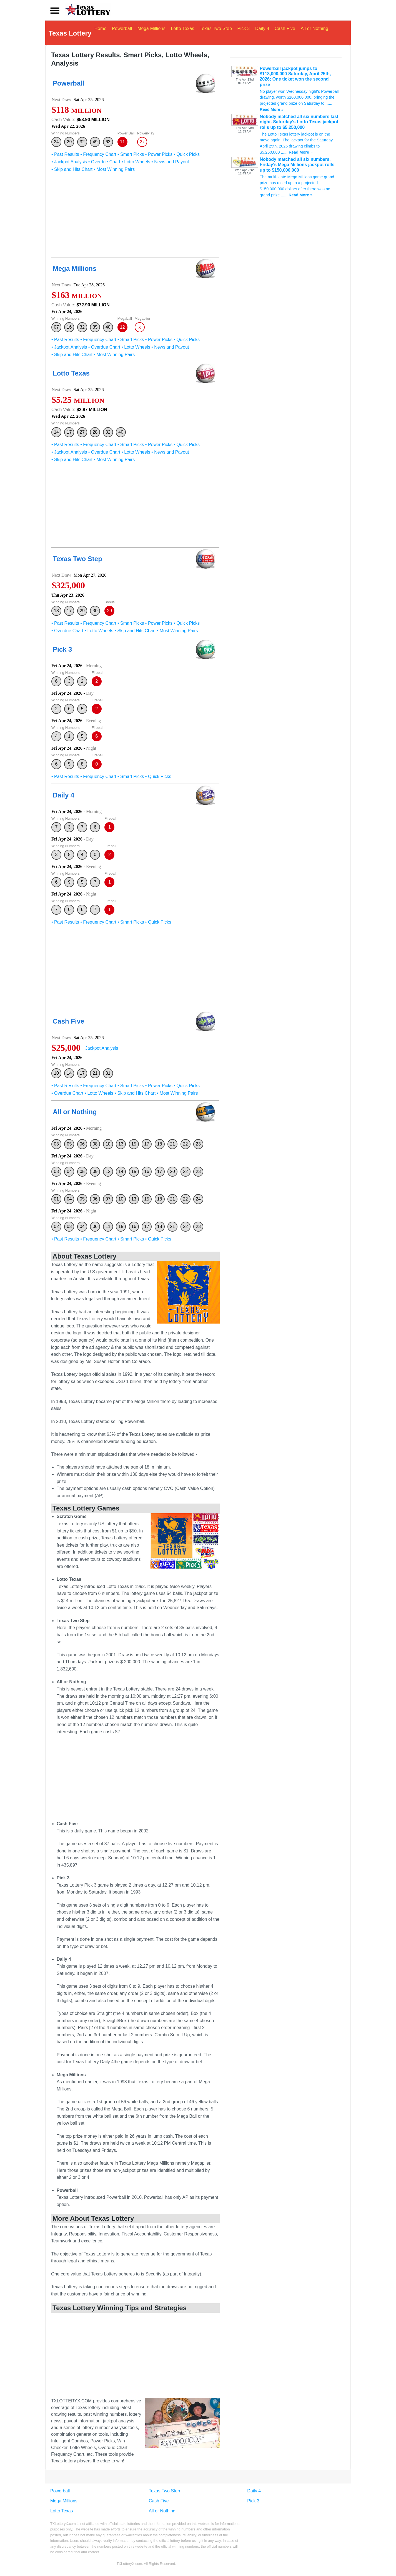 This screenshot has width=396, height=2576. What do you see at coordinates (135, 219) in the screenshot?
I see `[Advertisement]` at bounding box center [135, 219].